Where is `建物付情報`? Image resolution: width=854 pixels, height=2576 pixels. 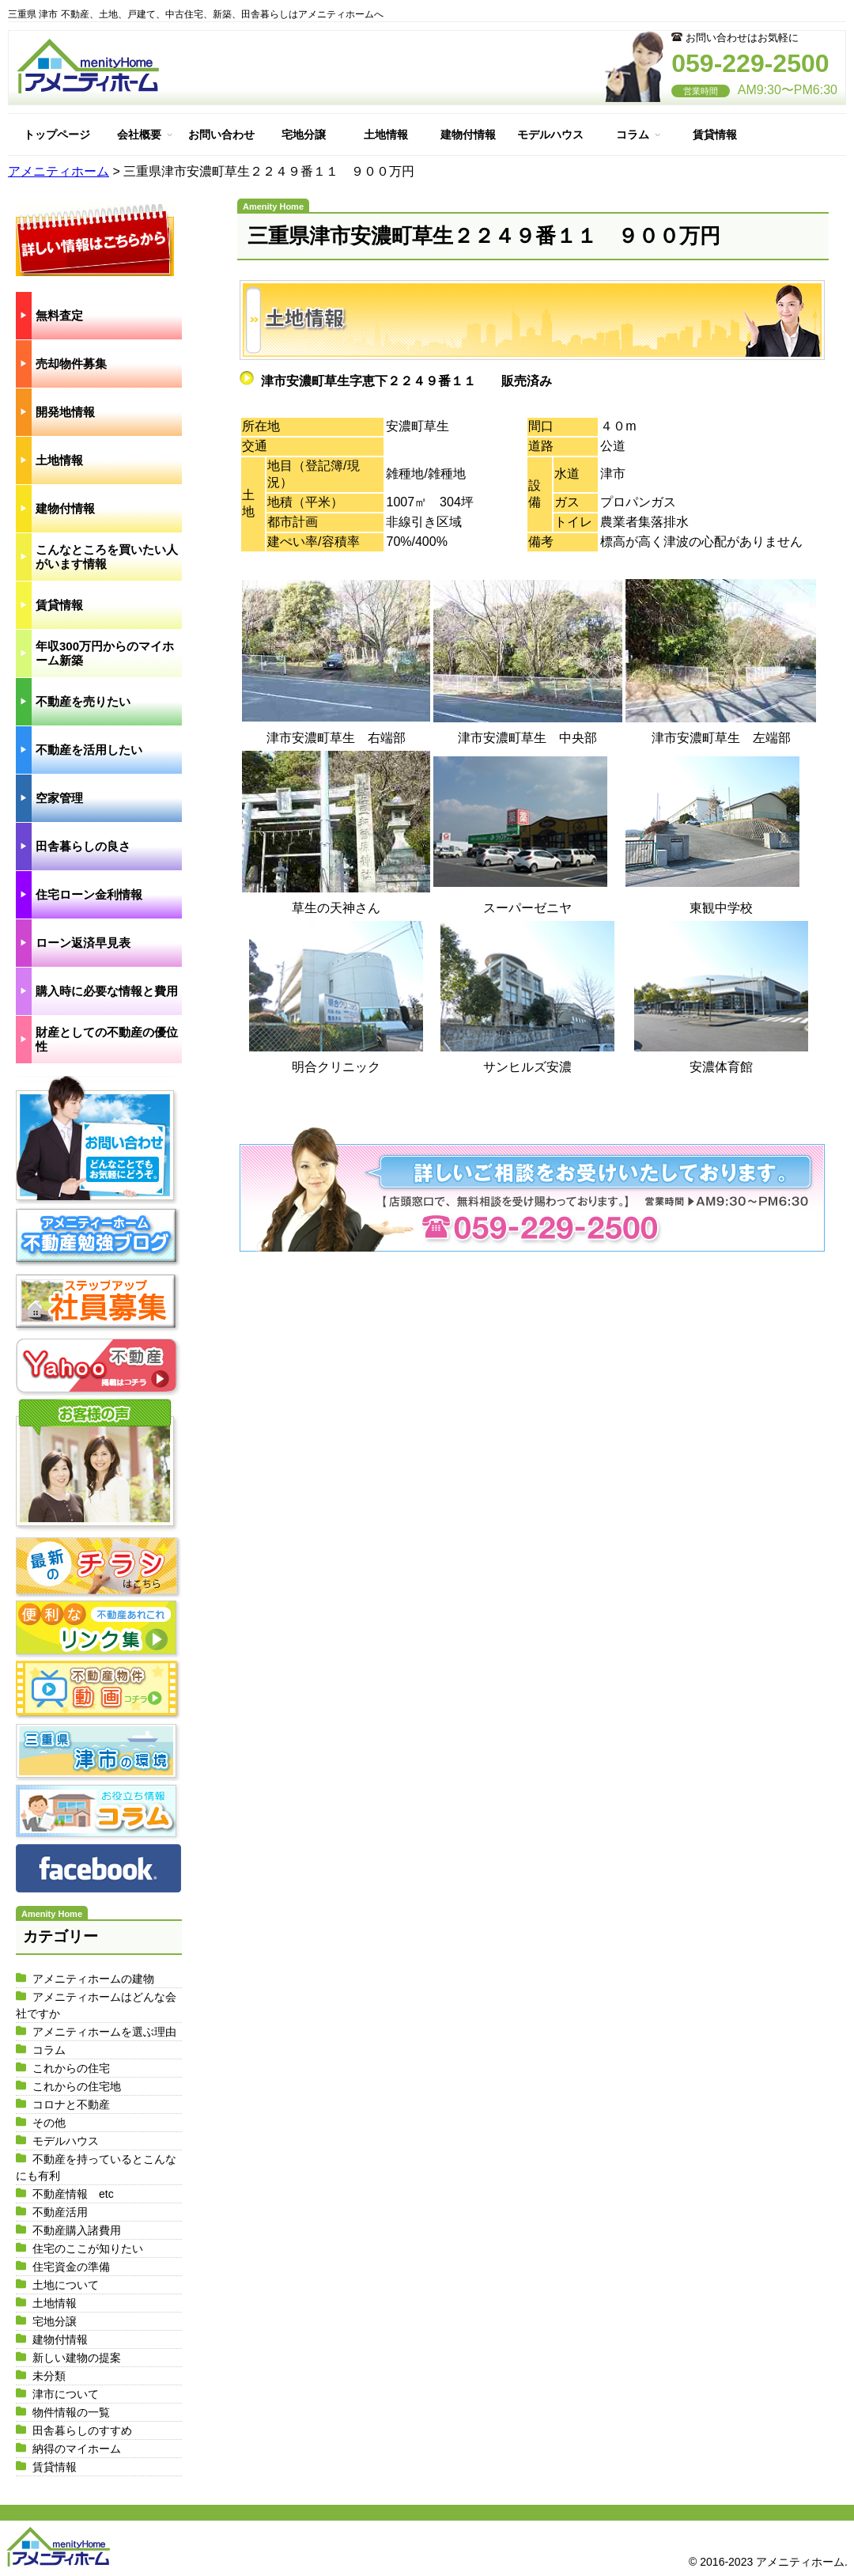
建物付情報 is located at coordinates (468, 134).